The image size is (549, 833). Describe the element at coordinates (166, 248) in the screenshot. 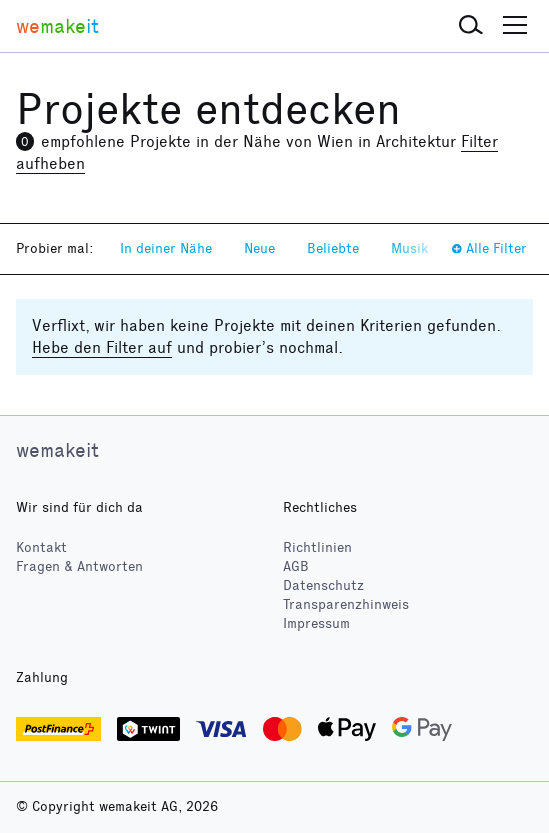

I see `In deiner Nähe` at that location.